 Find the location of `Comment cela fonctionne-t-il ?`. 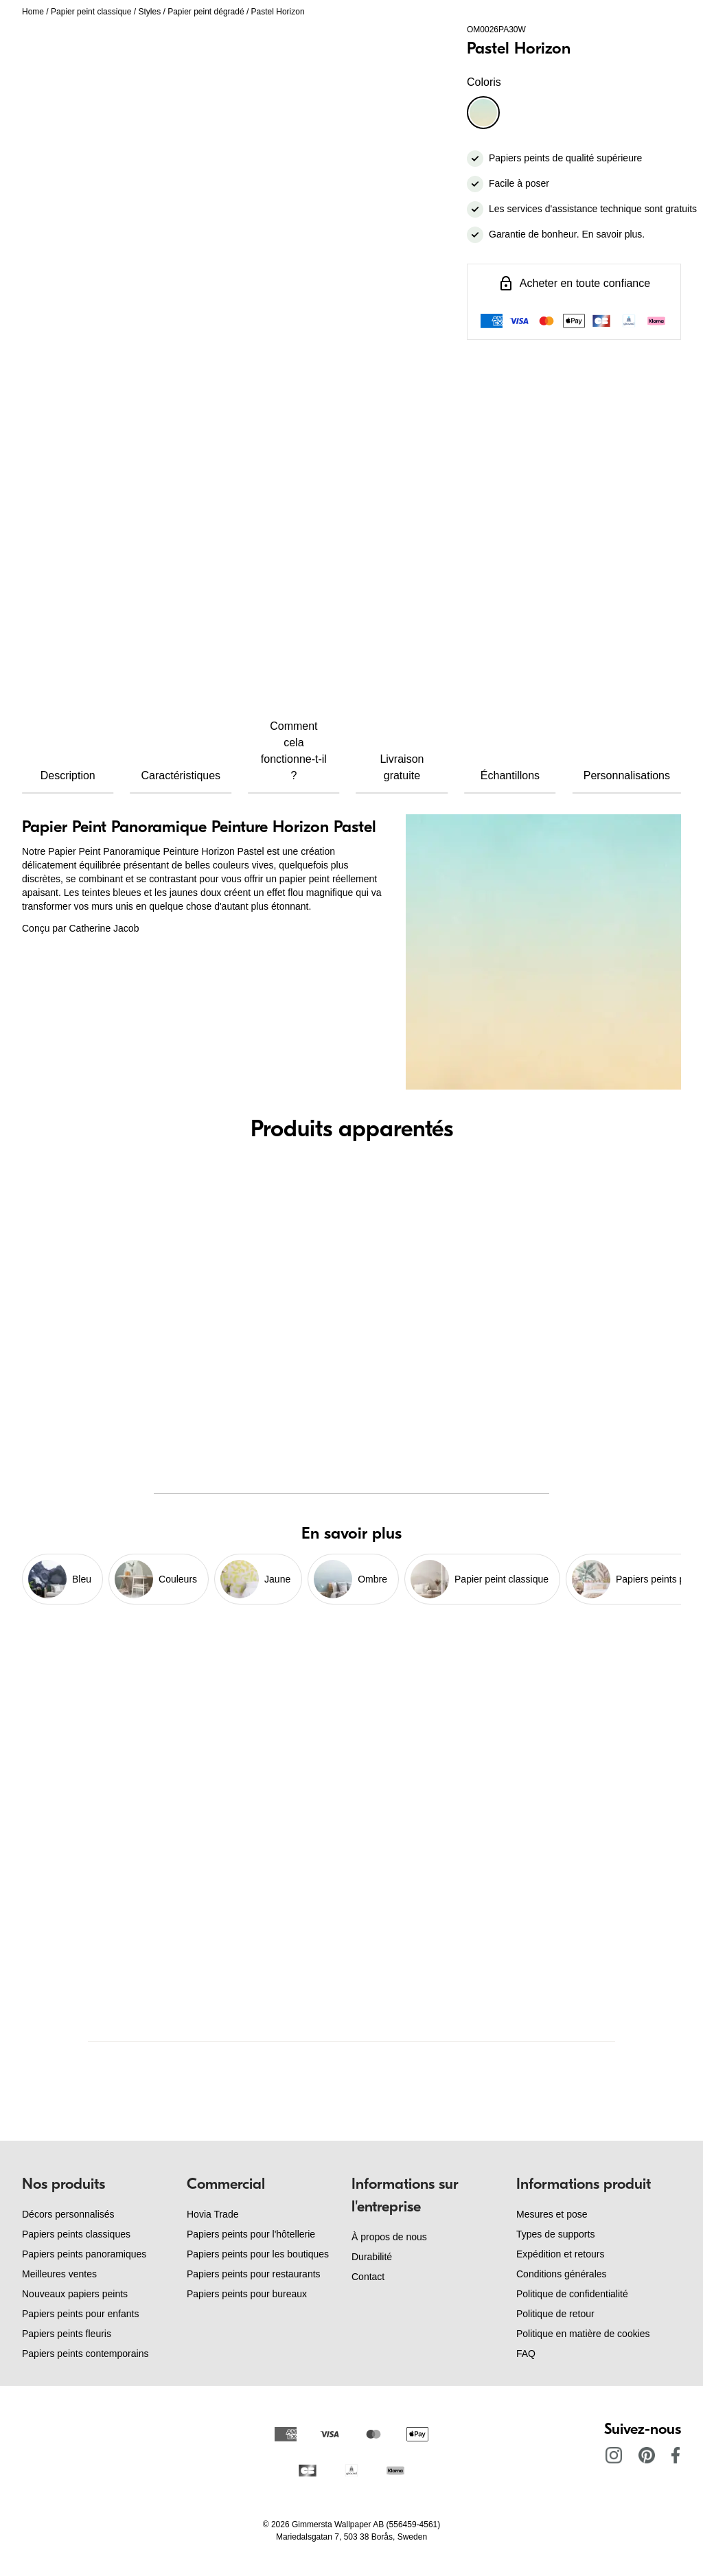

Comment cela fonctionne-t-il ? is located at coordinates (294, 750).